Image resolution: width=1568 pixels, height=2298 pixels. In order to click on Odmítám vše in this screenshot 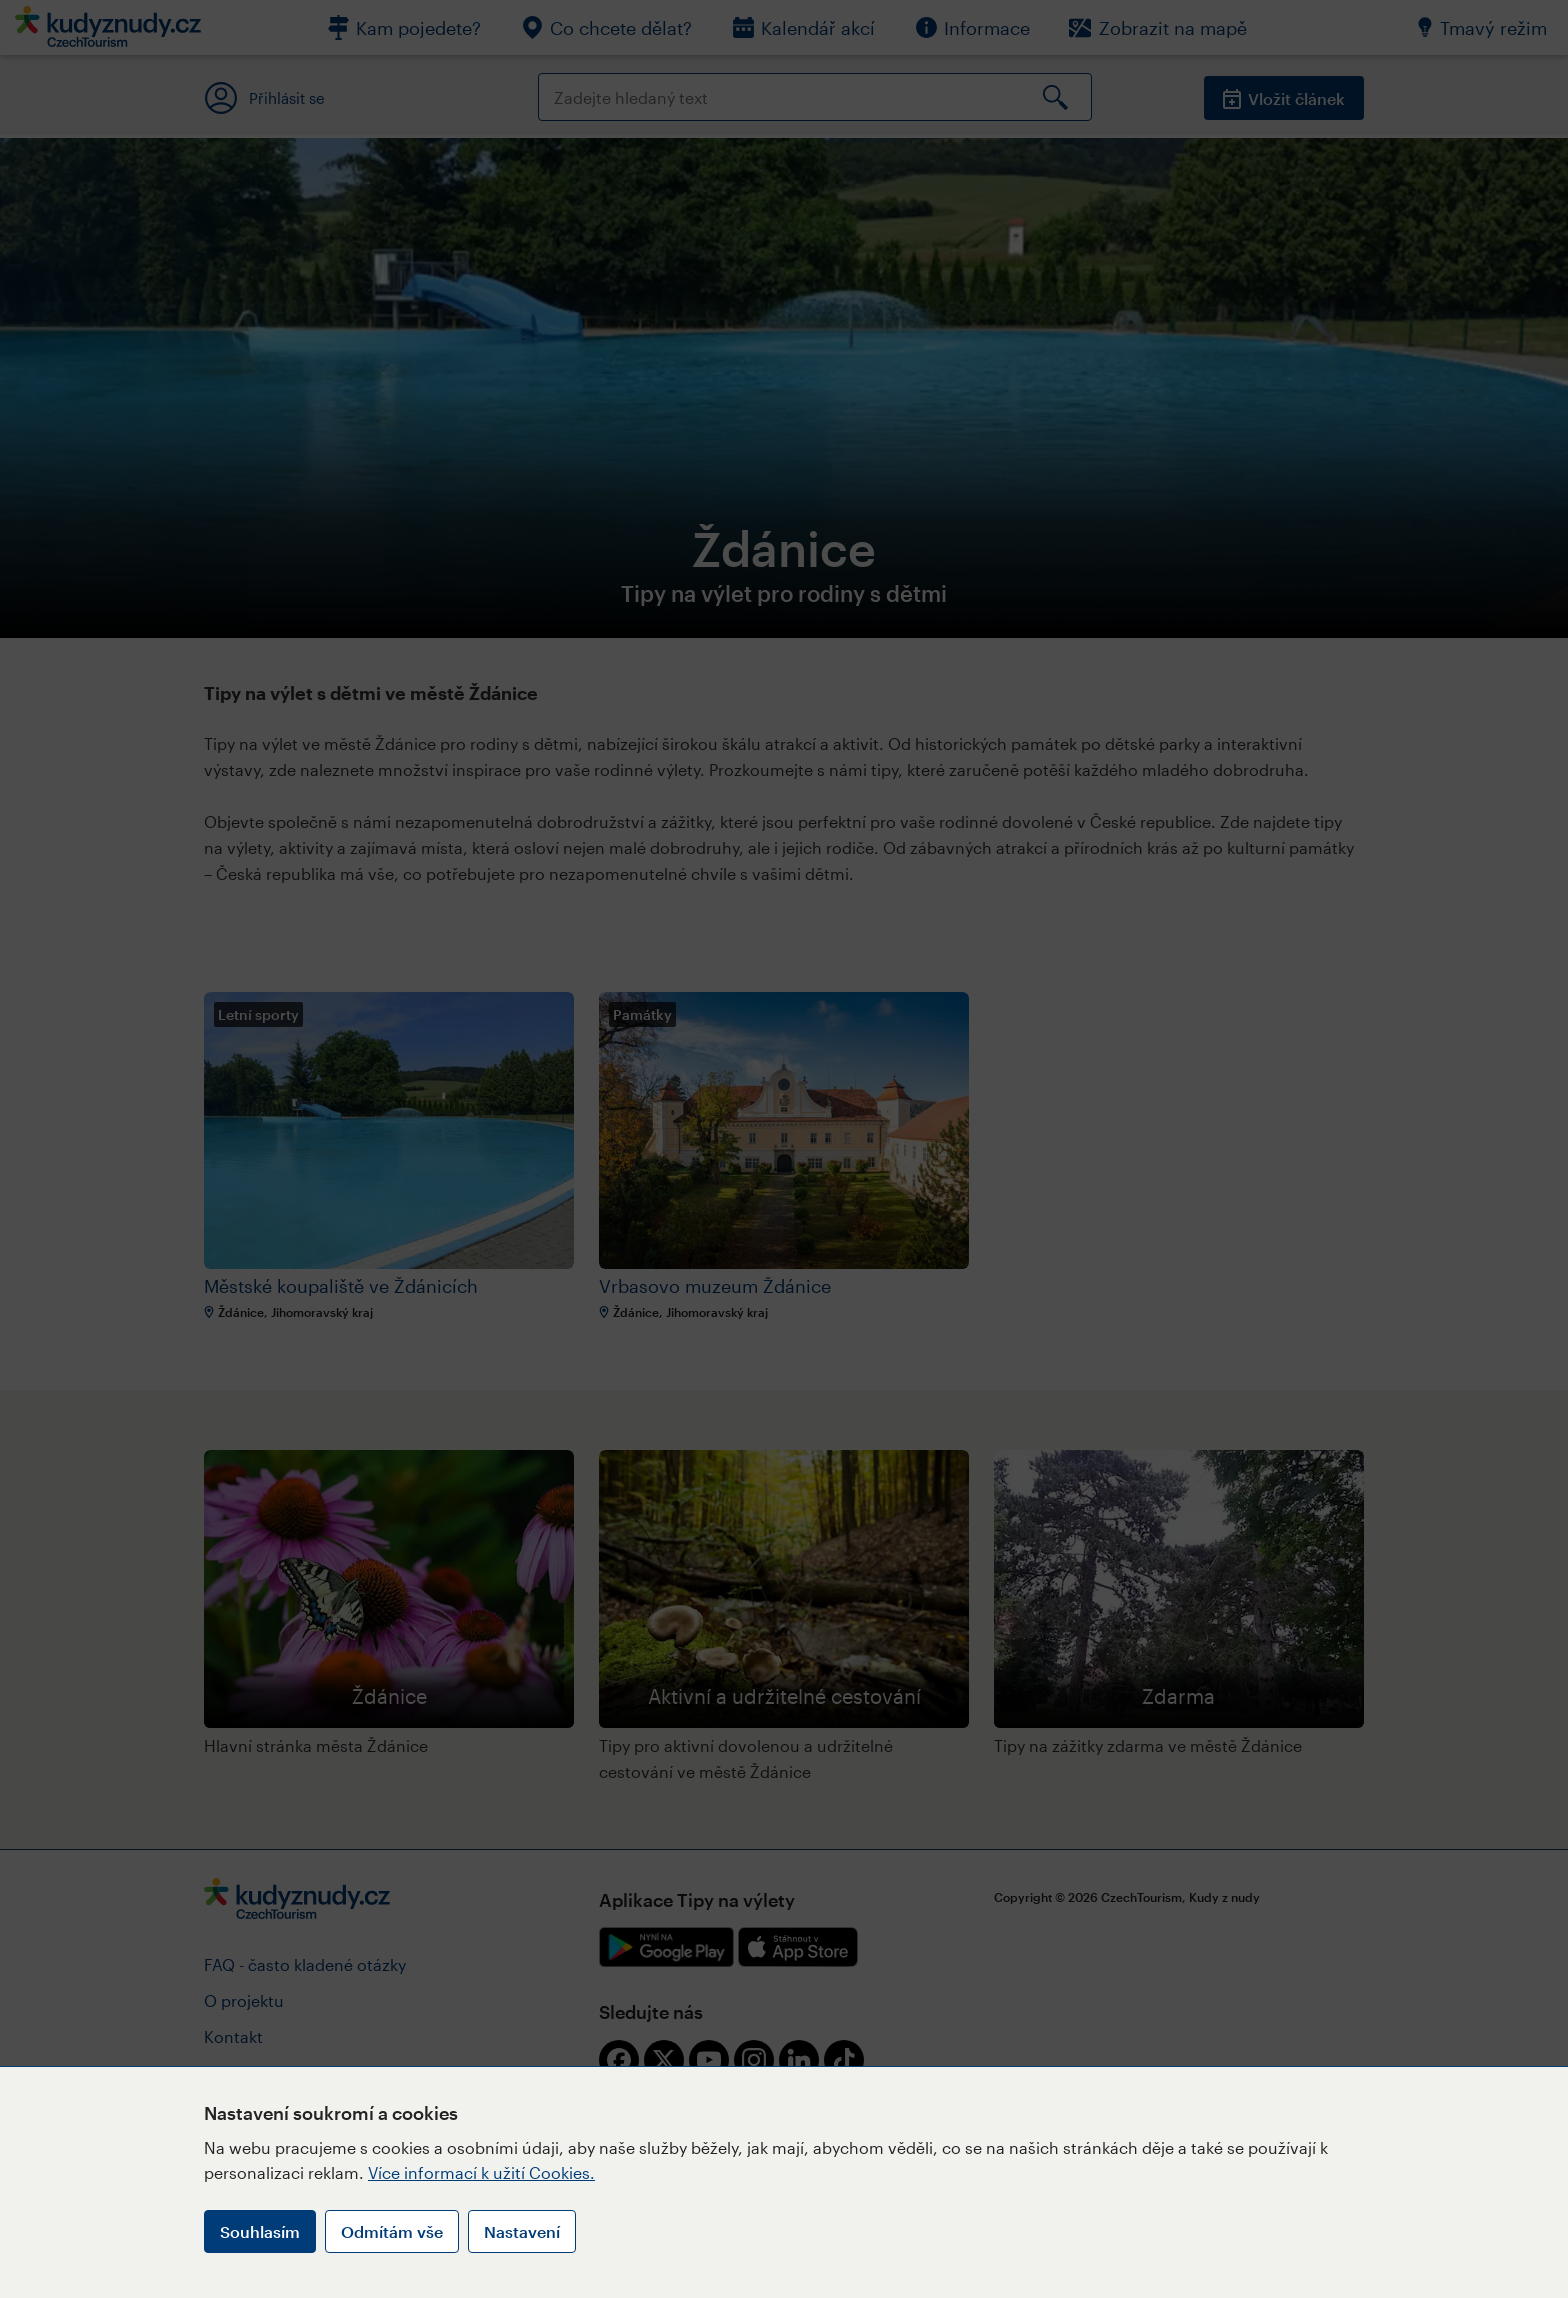, I will do `click(392, 2231)`.